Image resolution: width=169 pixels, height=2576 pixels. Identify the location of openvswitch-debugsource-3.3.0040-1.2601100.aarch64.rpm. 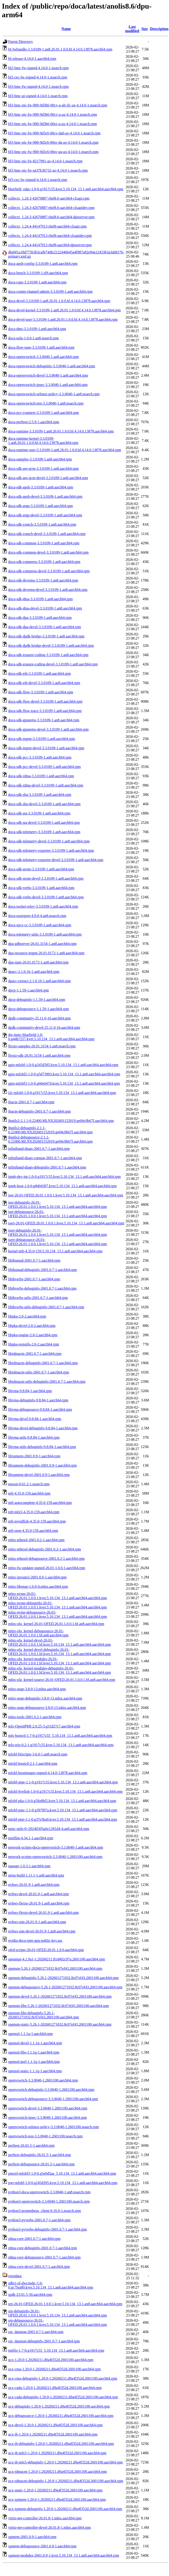
(53, 2099).